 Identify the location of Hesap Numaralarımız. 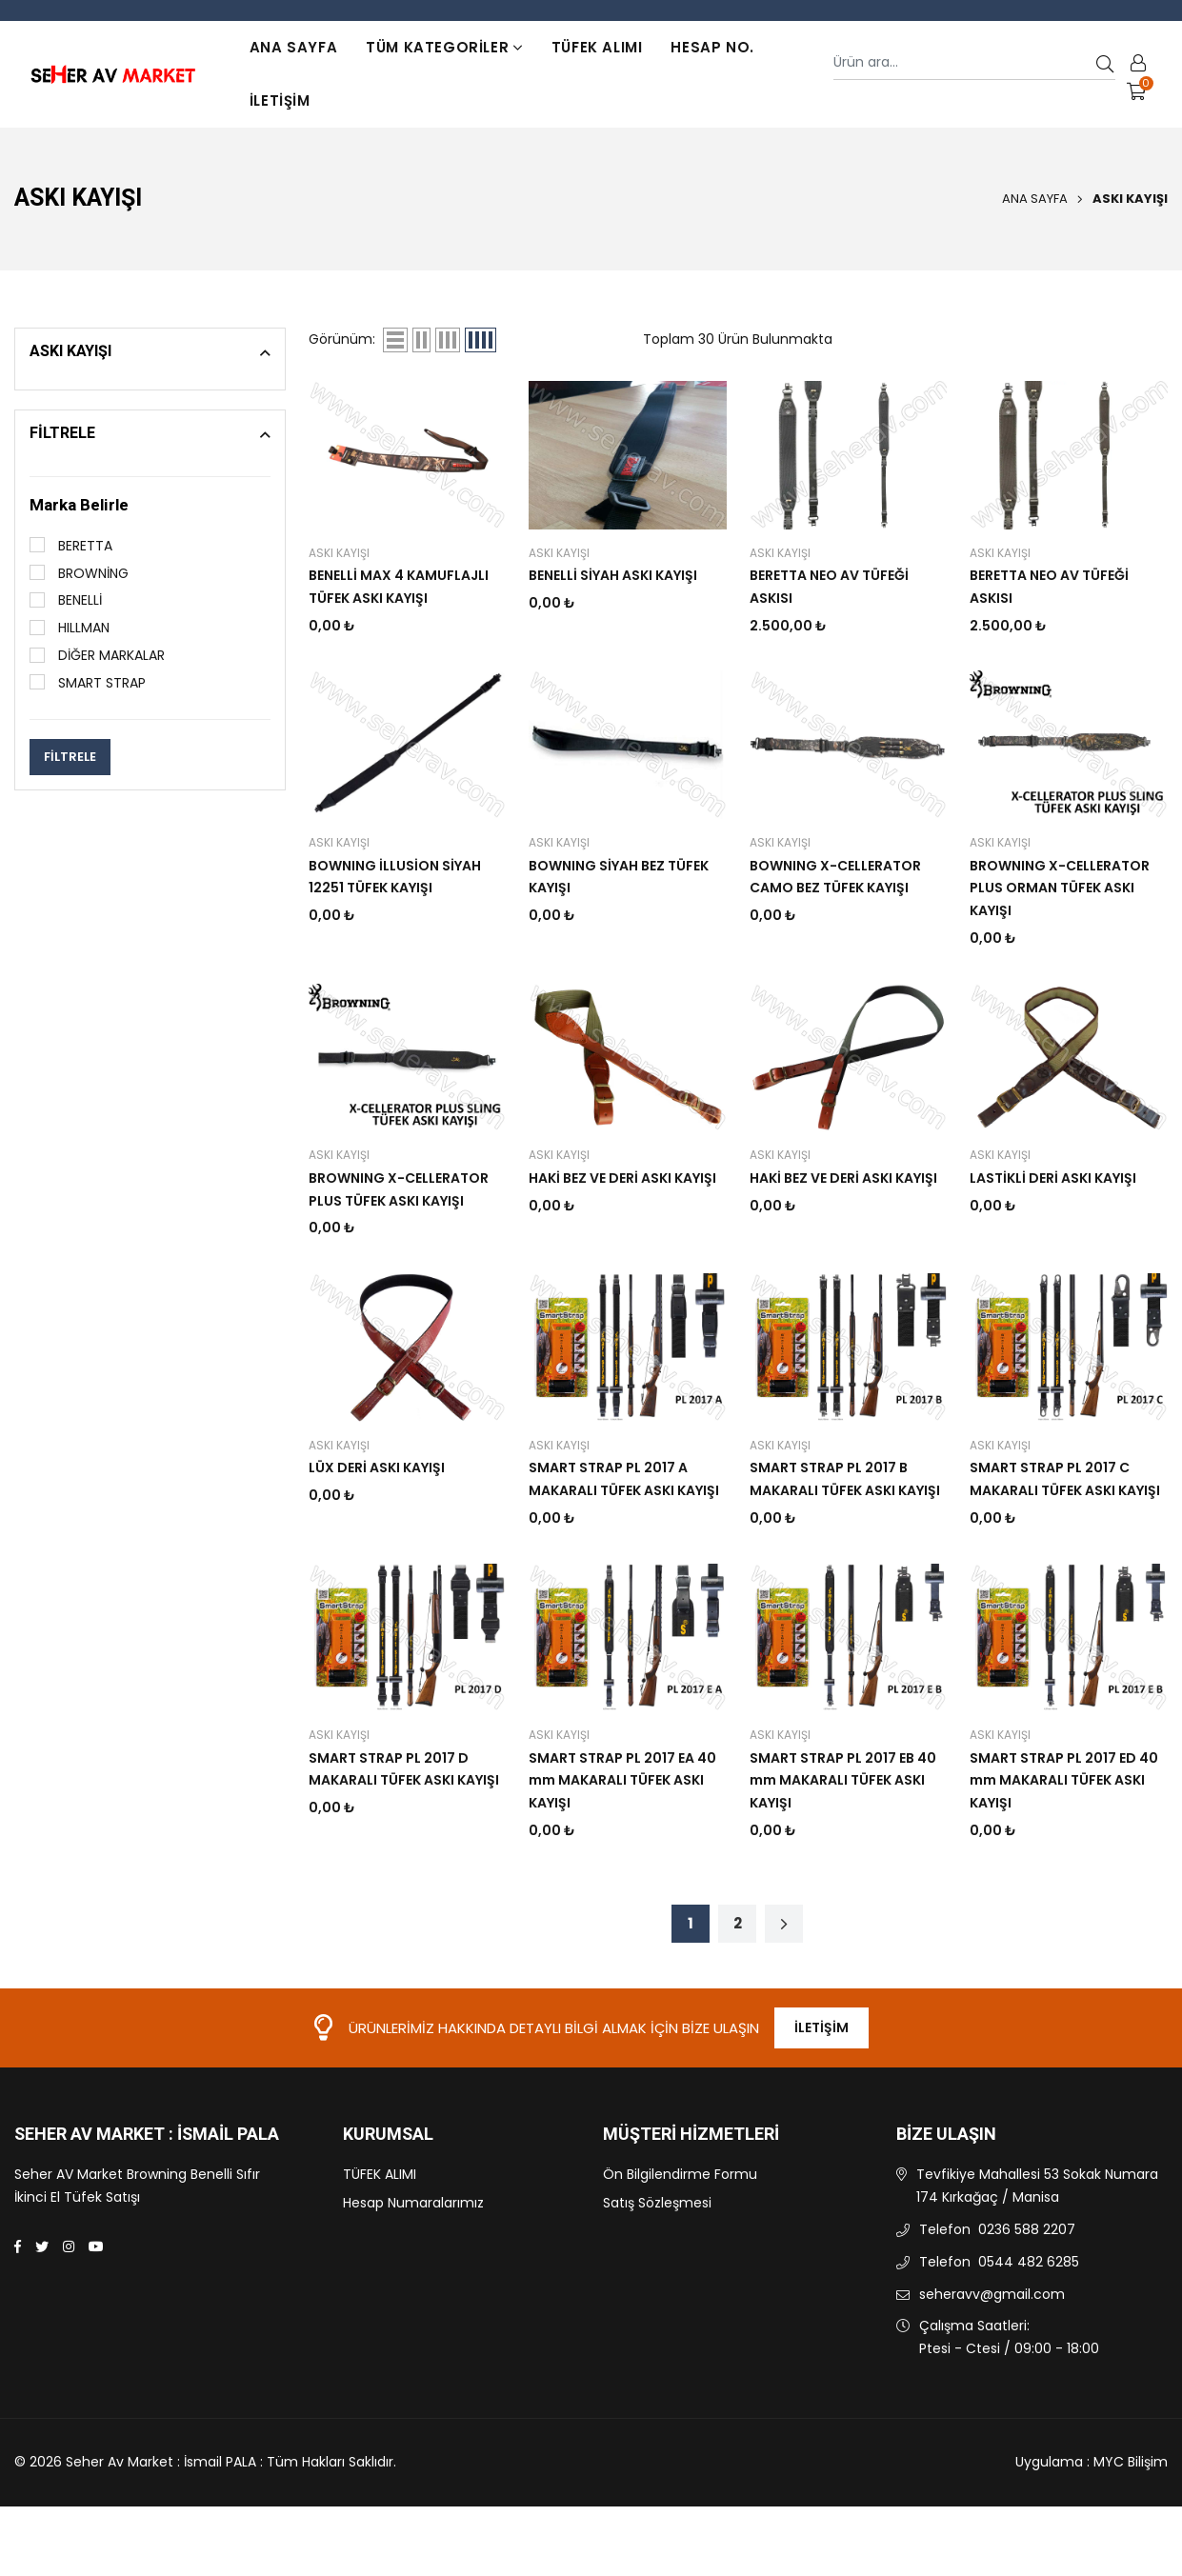
(413, 2202).